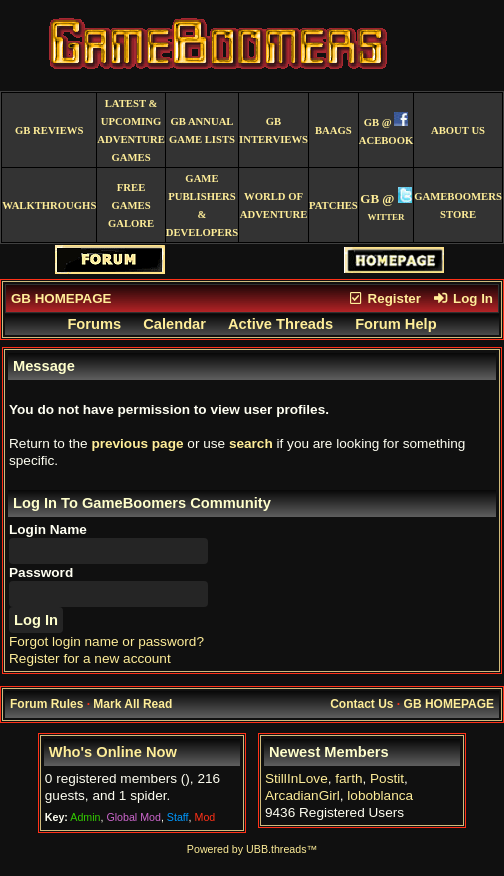  Describe the element at coordinates (361, 704) in the screenshot. I see `Contact Us` at that location.